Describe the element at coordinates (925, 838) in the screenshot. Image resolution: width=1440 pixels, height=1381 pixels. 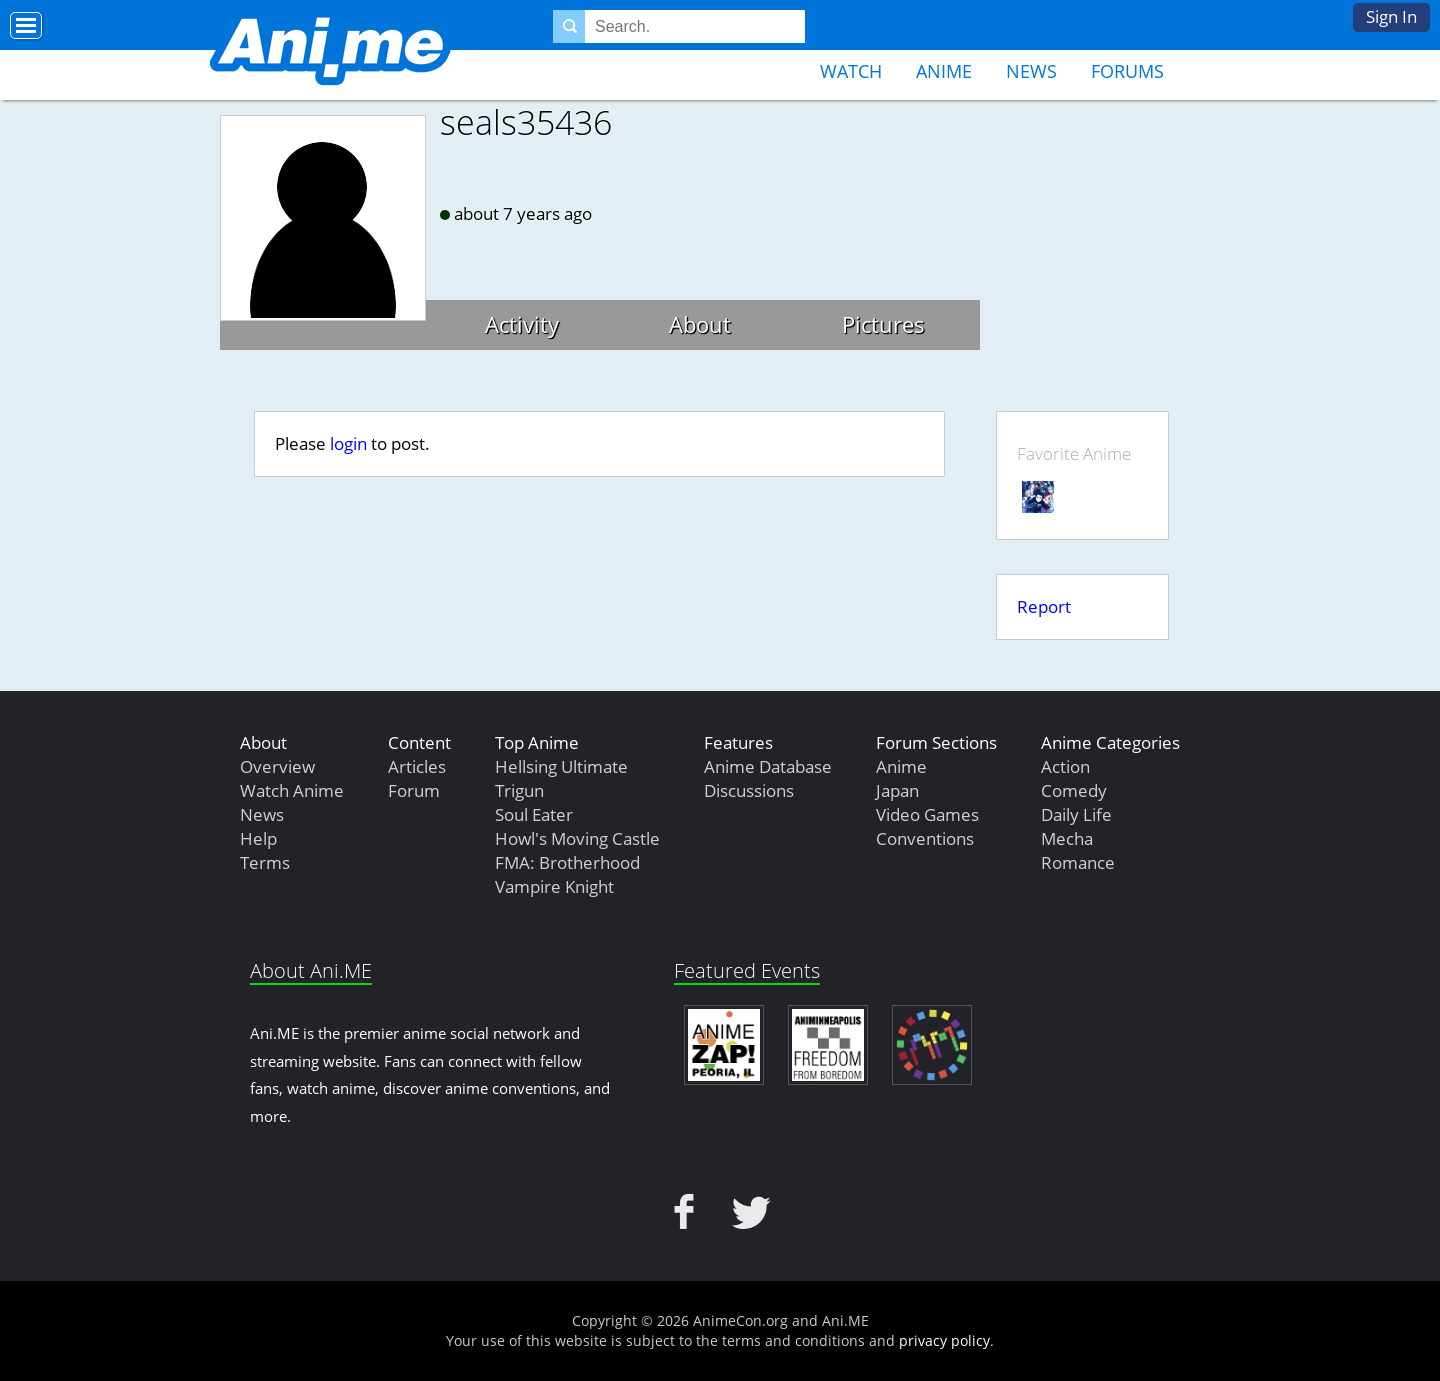
I see `Conventions` at that location.